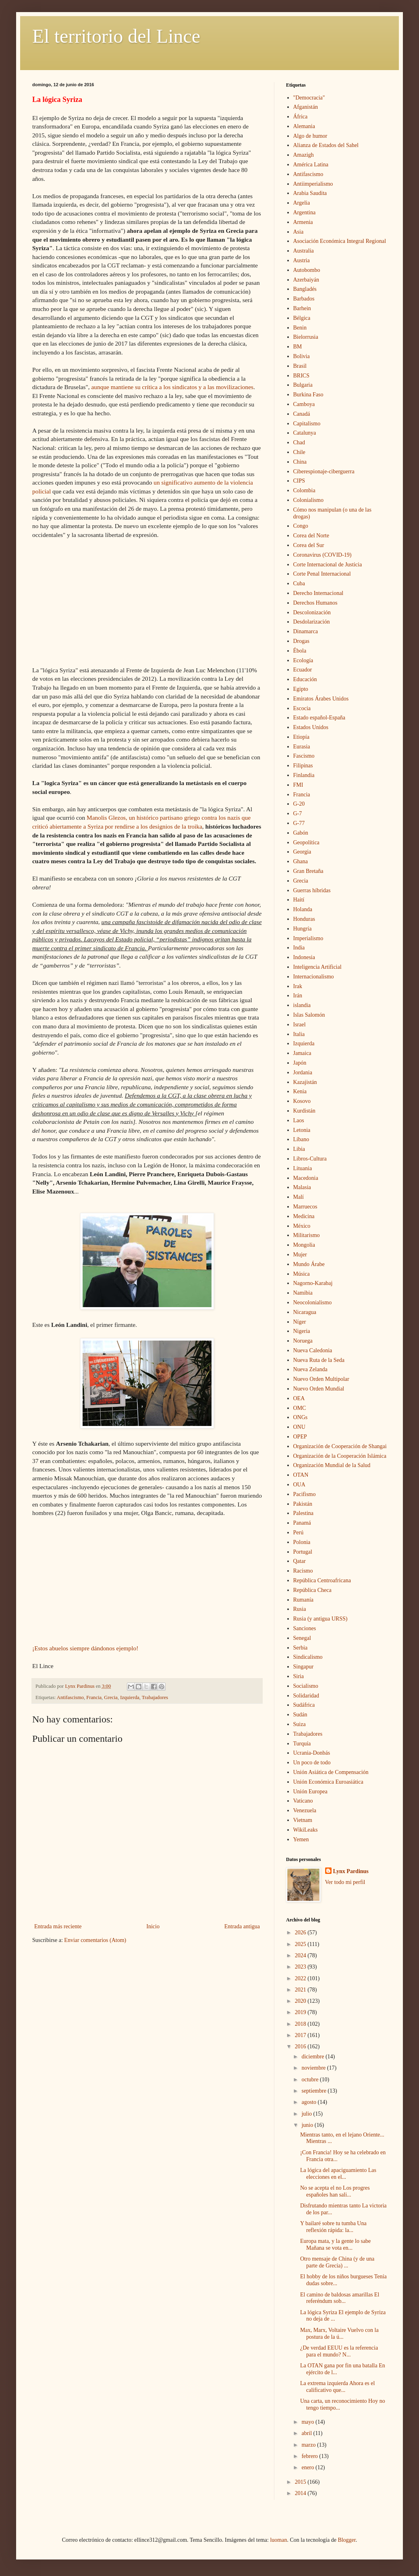 The width and height of the screenshot is (419, 2576). Describe the element at coordinates (339, 2333) in the screenshot. I see `Max, Marx, Voltaire Vuelvo con la postura de la ú...` at that location.